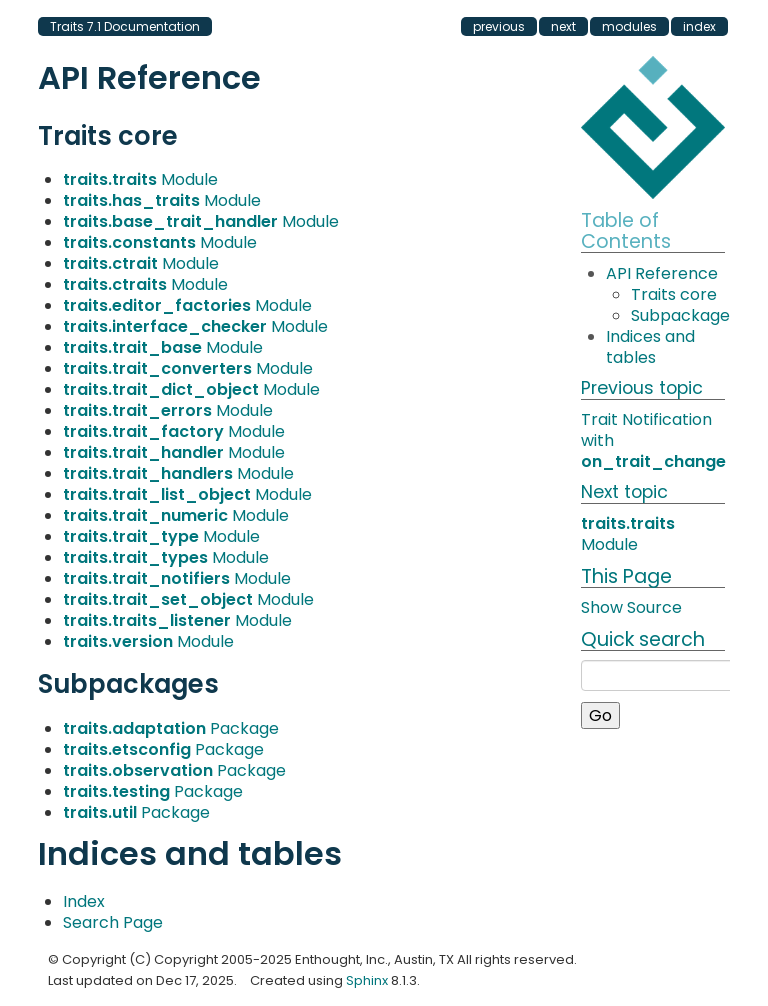 Image resolution: width=768 pixels, height=1006 pixels. Describe the element at coordinates (629, 26) in the screenshot. I see `modules` at that location.